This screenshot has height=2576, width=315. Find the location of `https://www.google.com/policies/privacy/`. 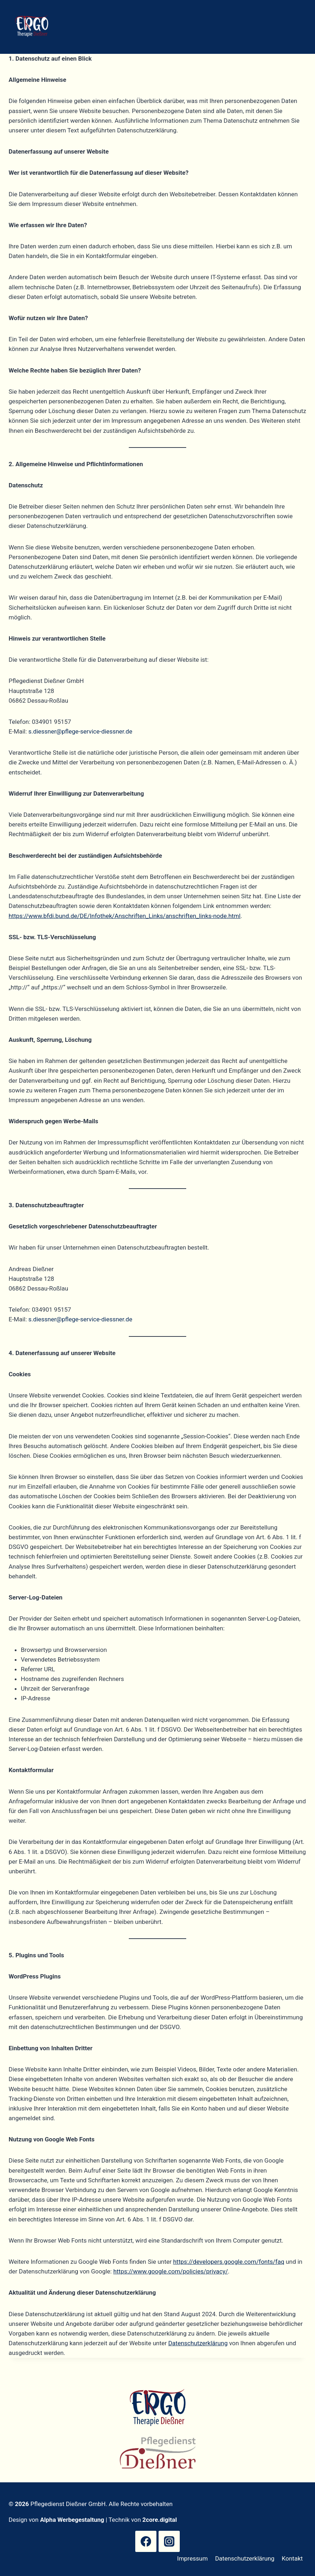

https://www.google.com/policies/privacy/ is located at coordinates (170, 2271).